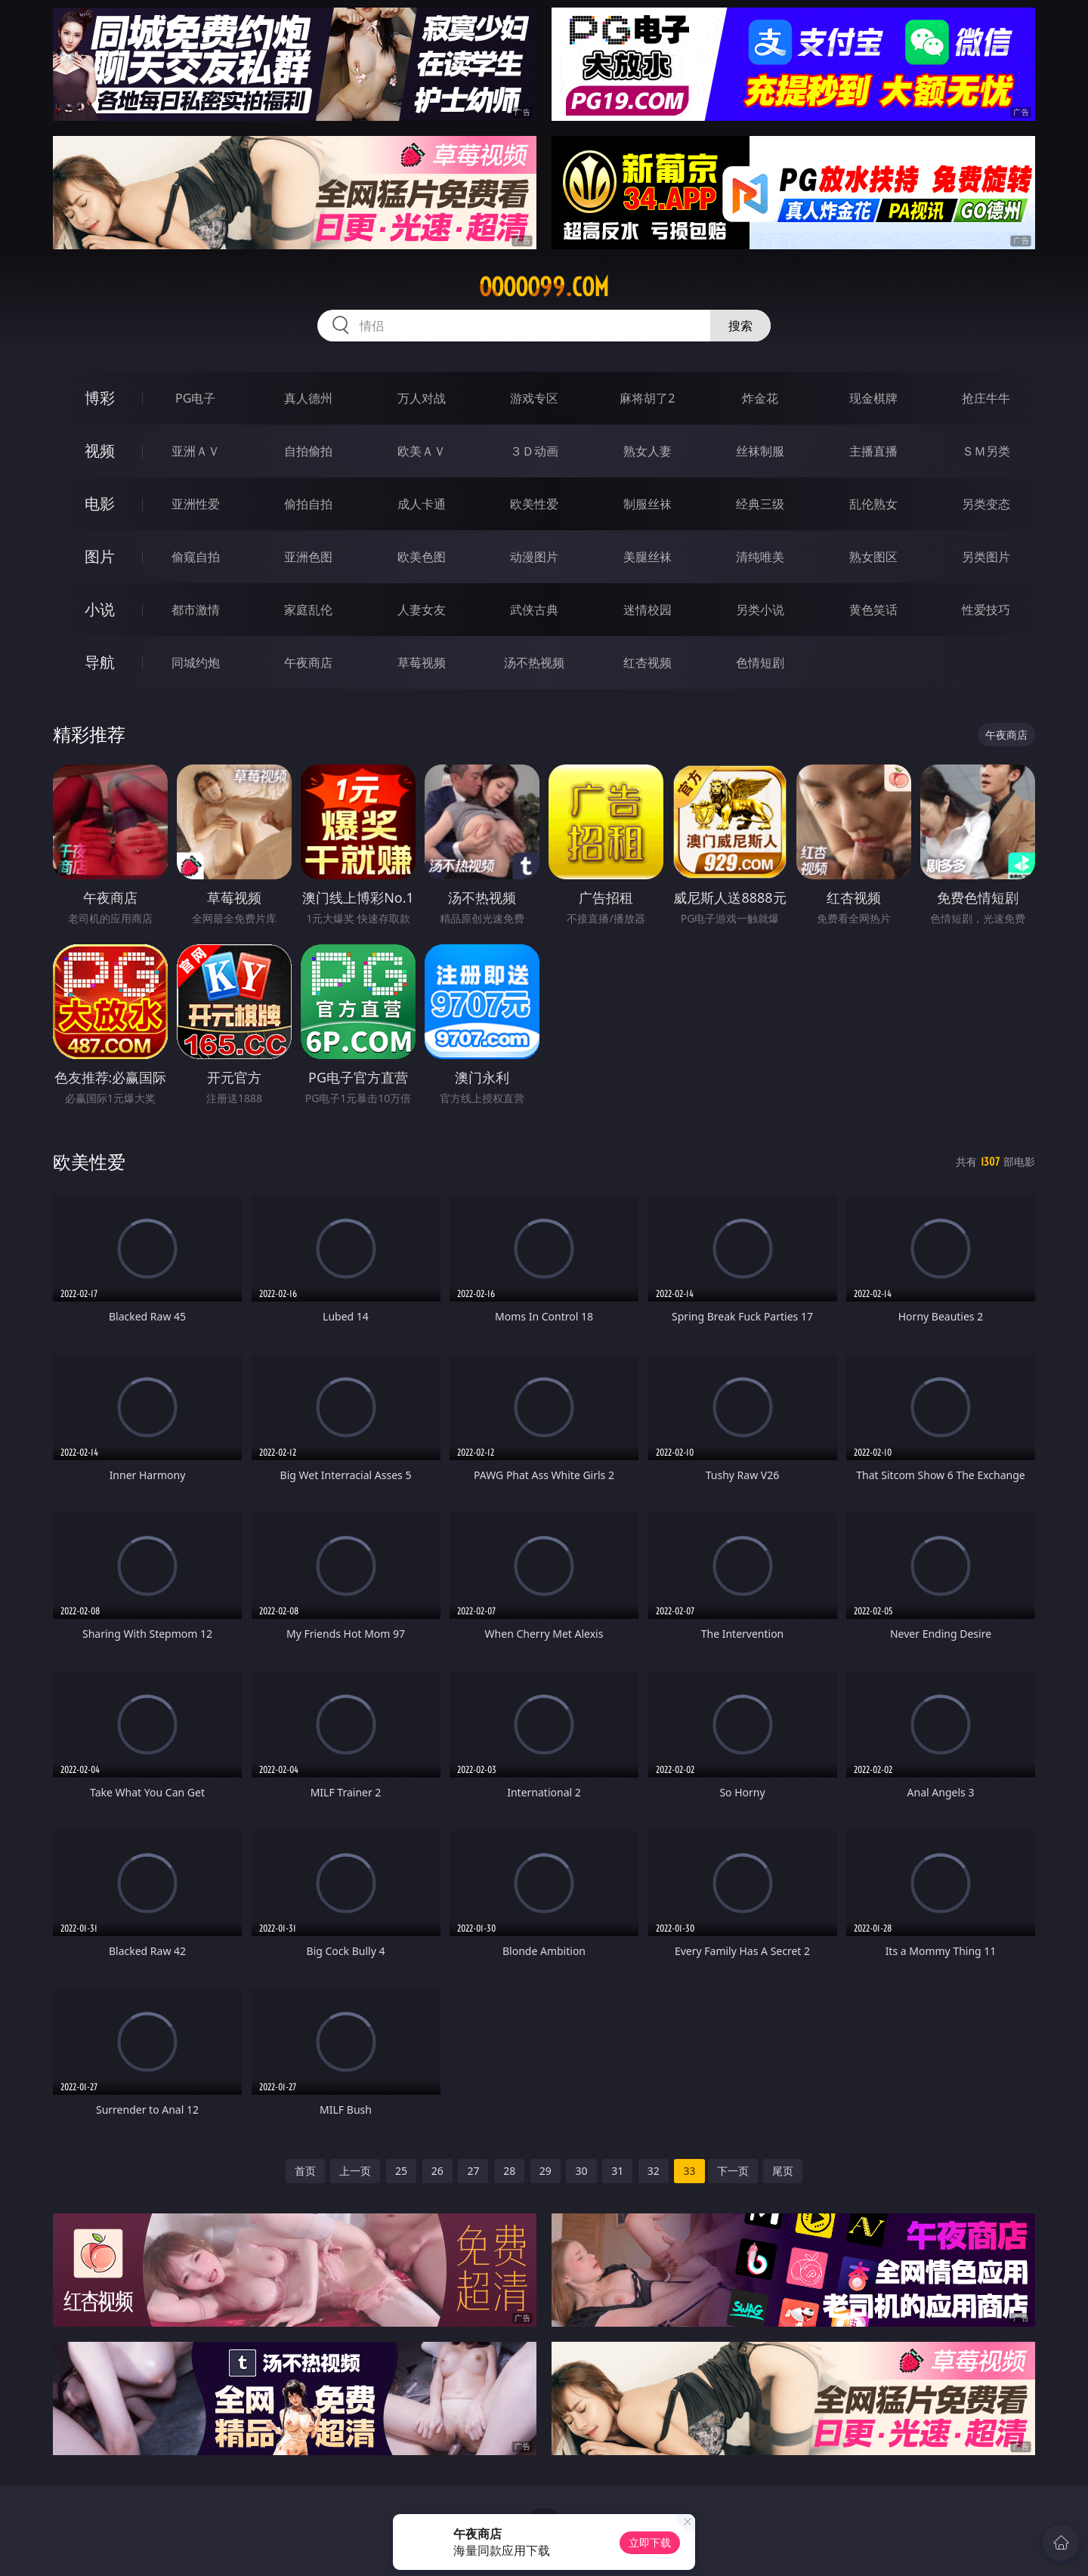 This screenshot has width=1088, height=2576. Describe the element at coordinates (421, 609) in the screenshot. I see `人妻女友` at that location.